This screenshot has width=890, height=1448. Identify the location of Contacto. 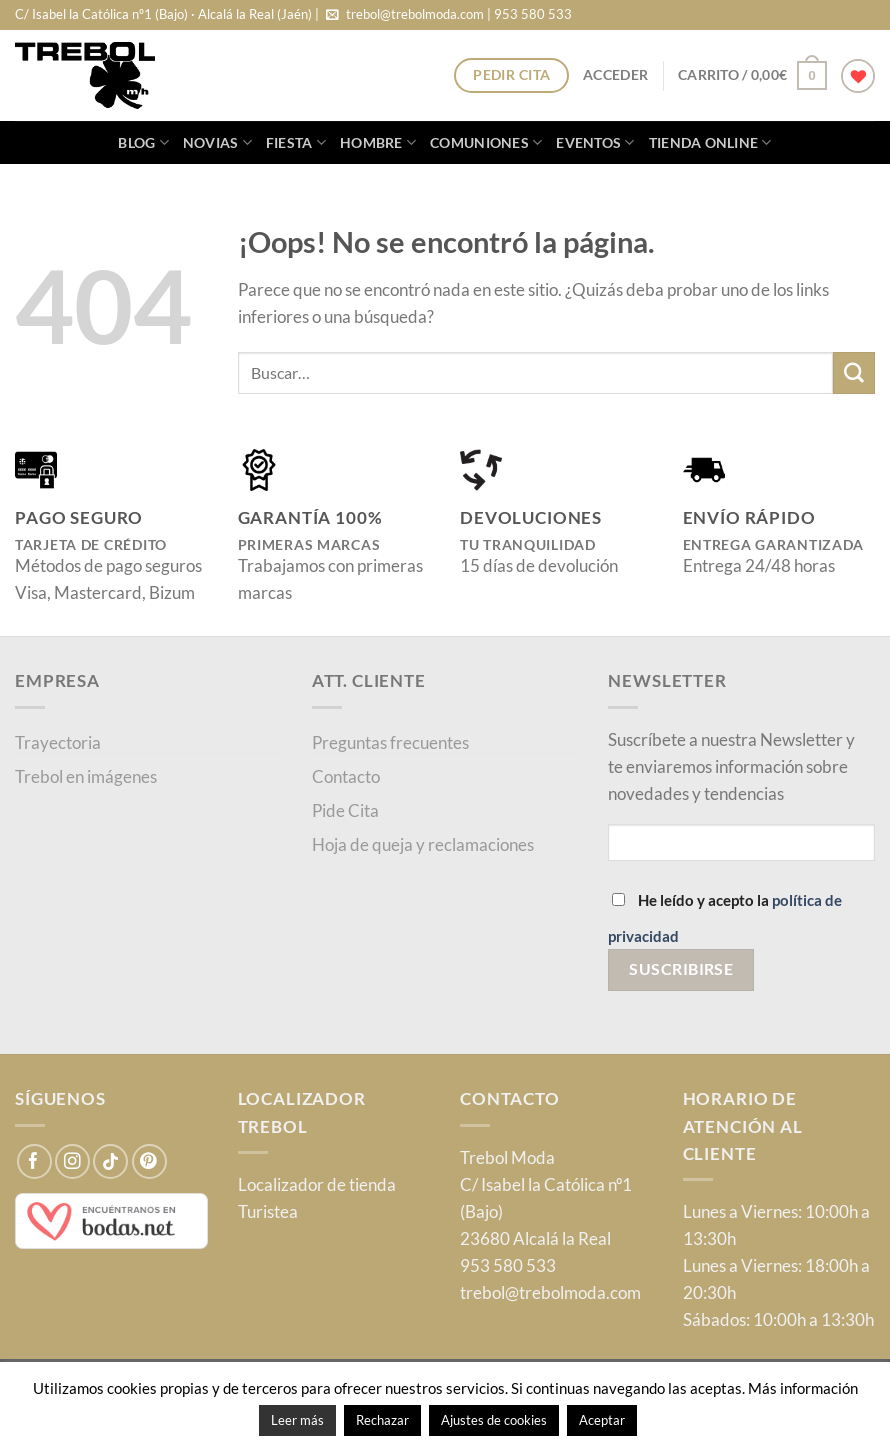
(346, 776).